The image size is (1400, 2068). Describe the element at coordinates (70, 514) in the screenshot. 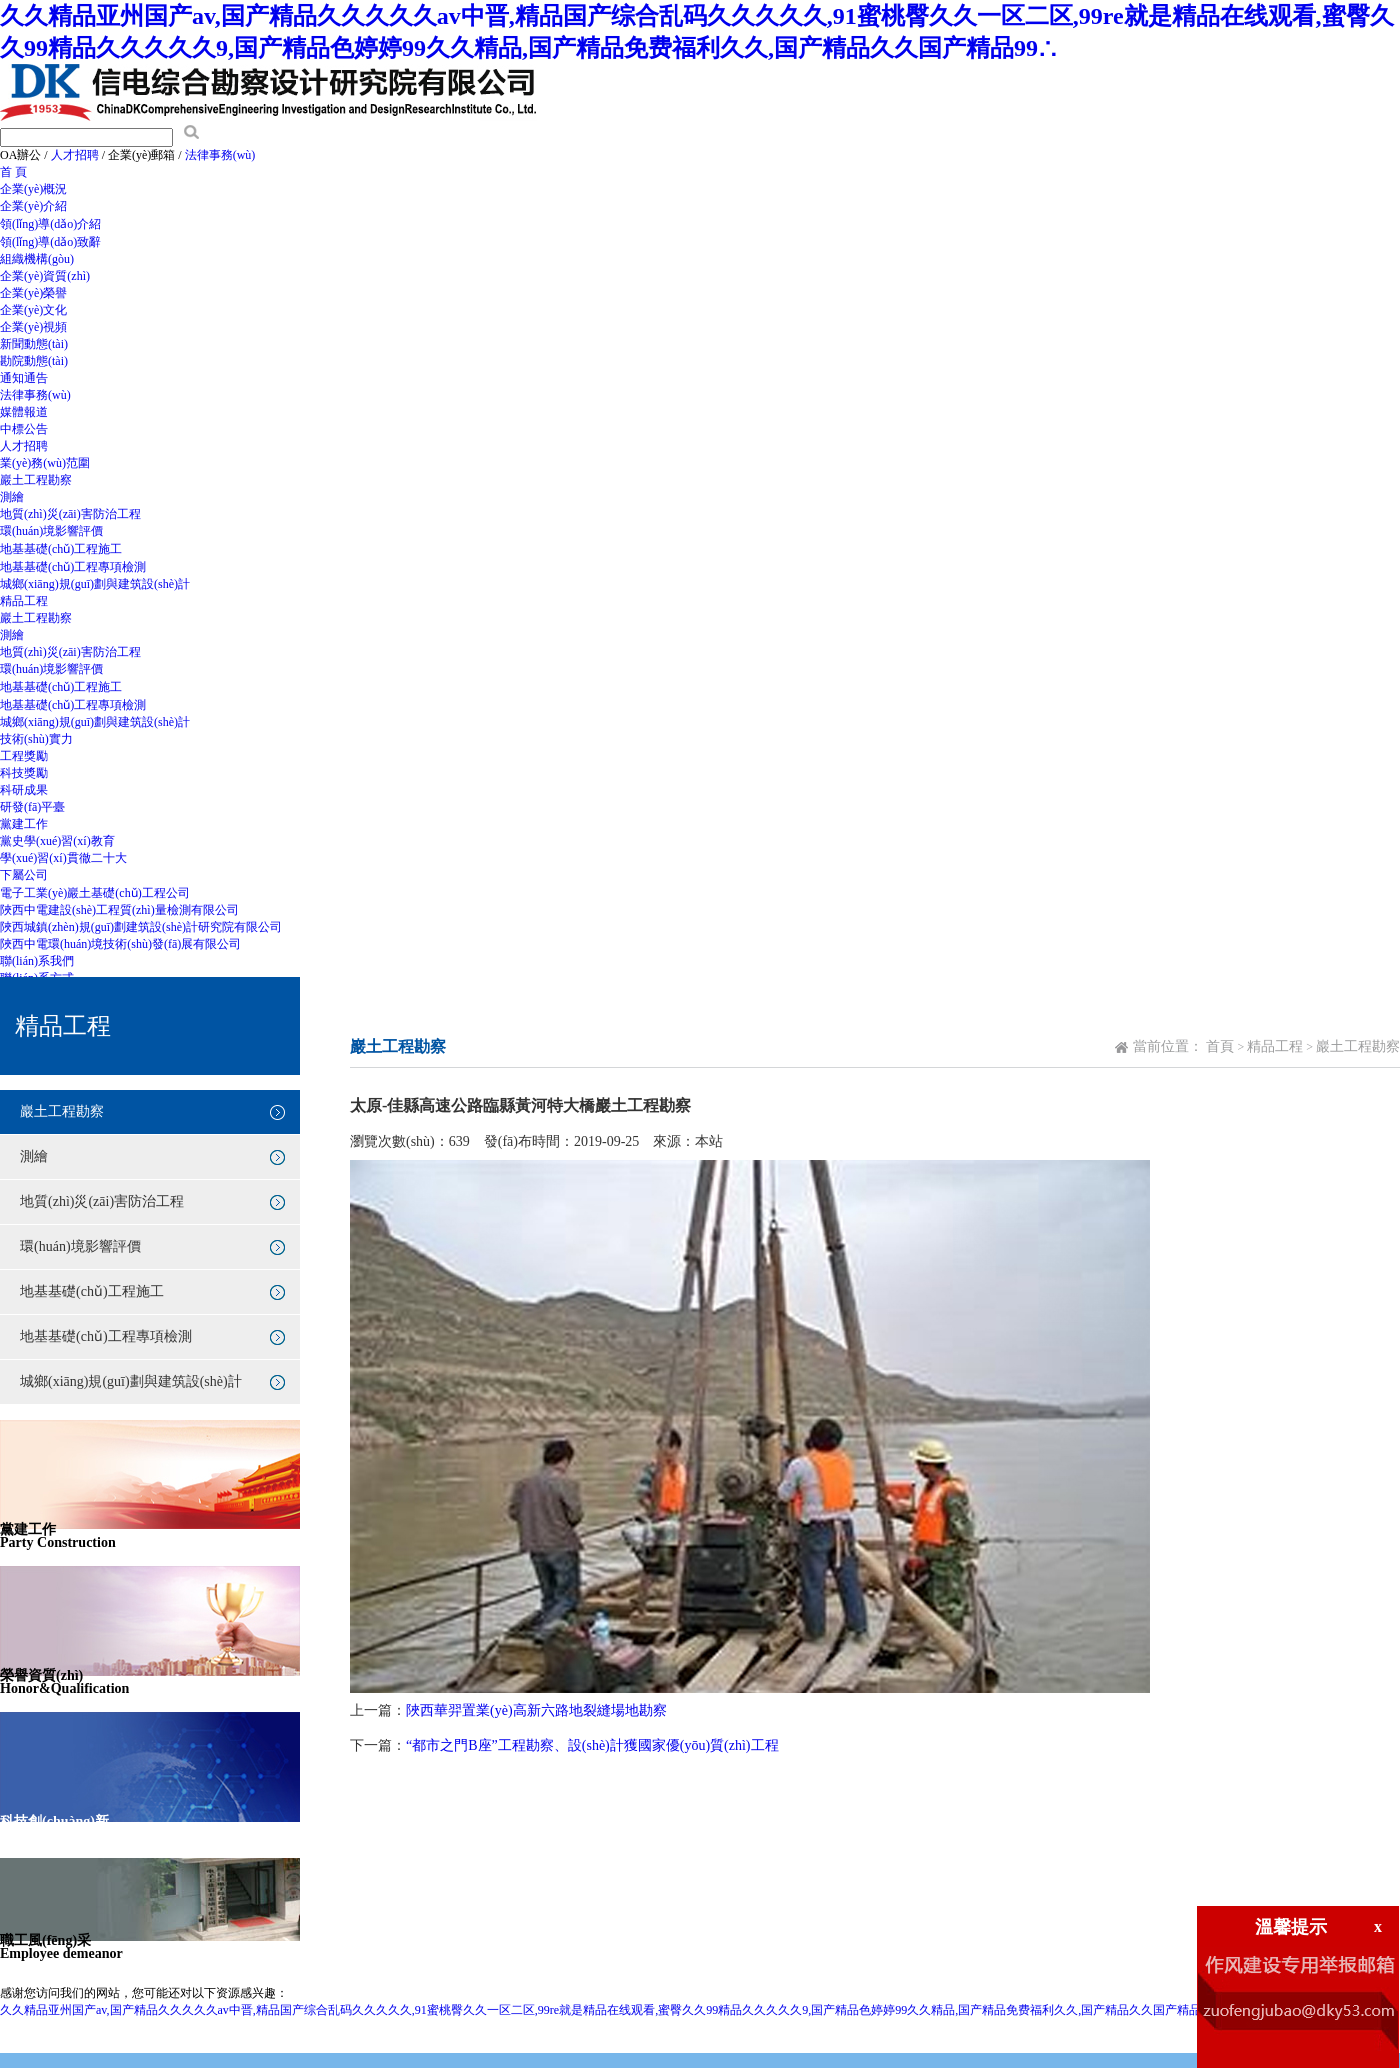

I see `地質(zhì)災(zāi)害防治工程` at that location.